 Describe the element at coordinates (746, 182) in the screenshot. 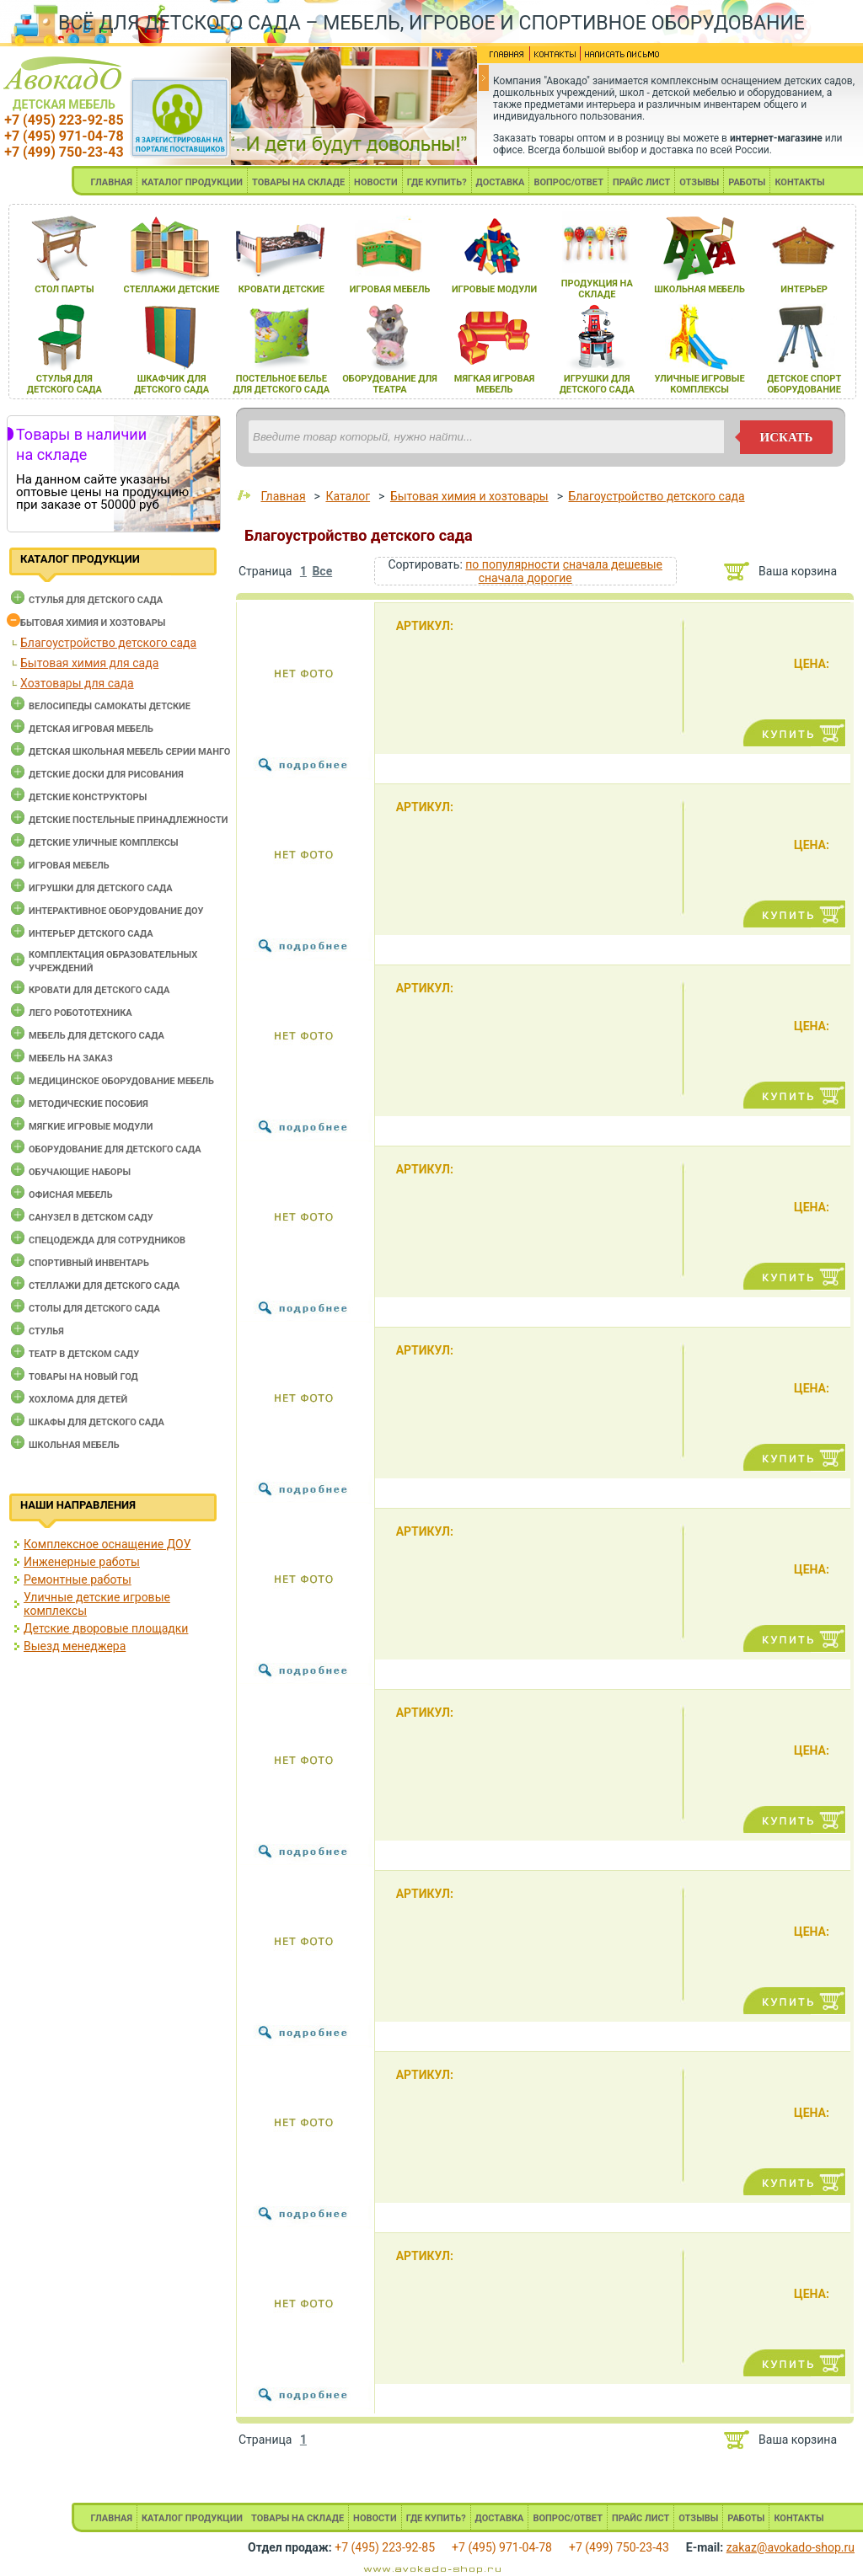

I see `РАБОТЫ` at that location.